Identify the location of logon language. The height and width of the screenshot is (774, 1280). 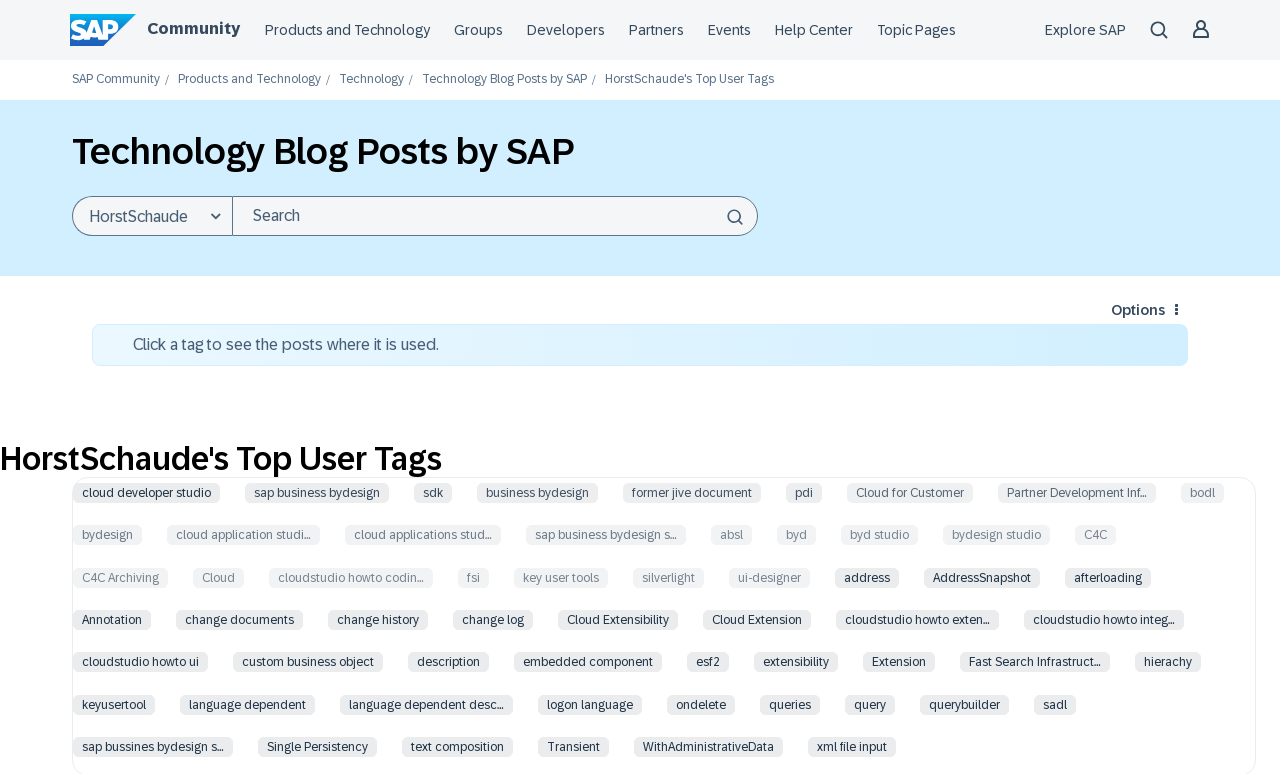
(590, 705).